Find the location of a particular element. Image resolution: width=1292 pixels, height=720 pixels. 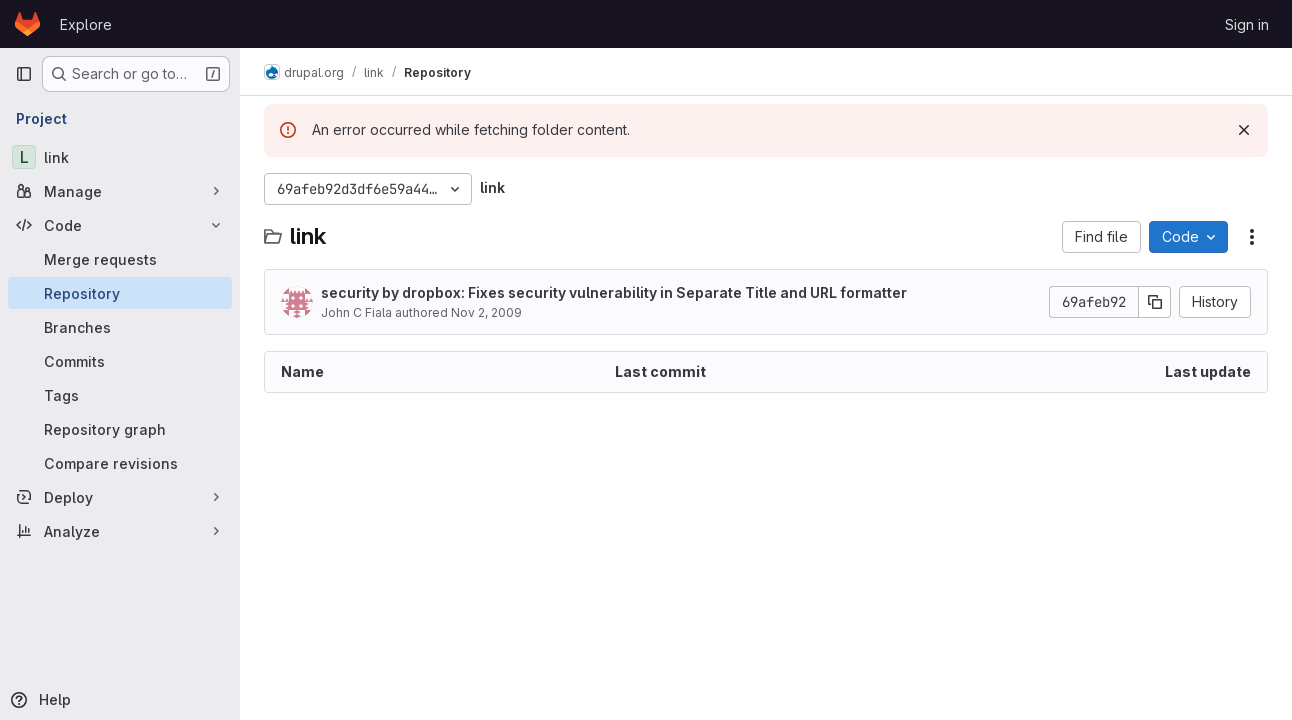

[Repository] is located at coordinates (120, 293).